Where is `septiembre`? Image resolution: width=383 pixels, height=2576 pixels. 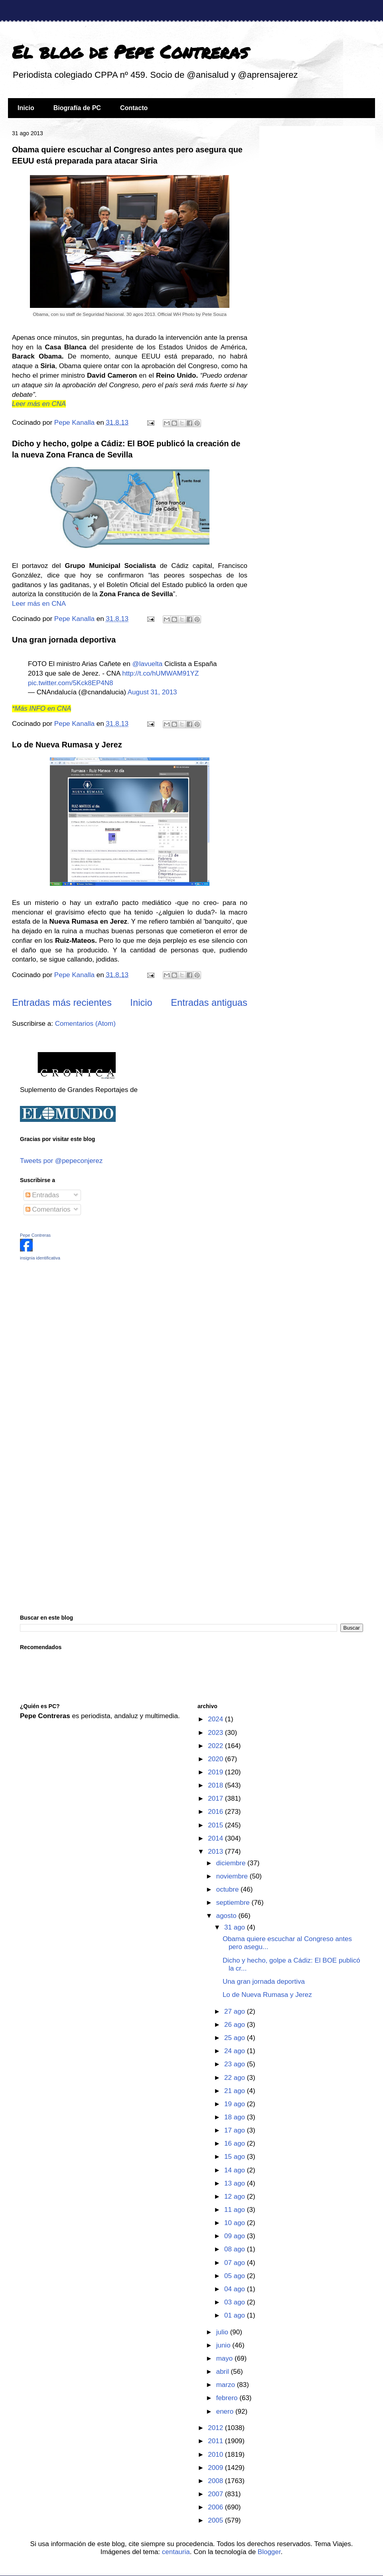 septiembre is located at coordinates (234, 1902).